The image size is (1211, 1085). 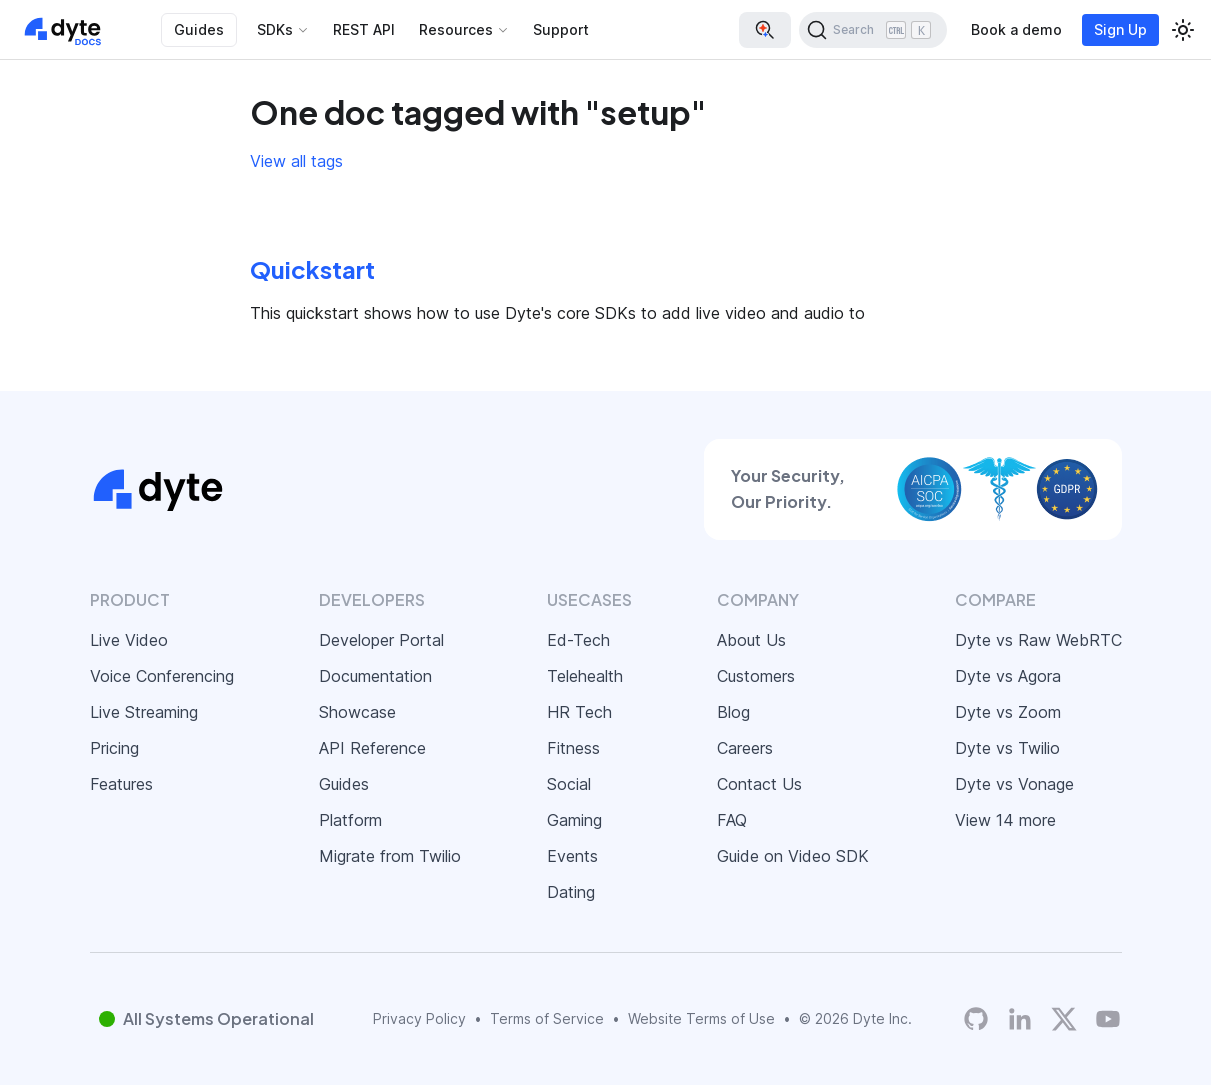 I want to click on Blog, so click(x=733, y=712).